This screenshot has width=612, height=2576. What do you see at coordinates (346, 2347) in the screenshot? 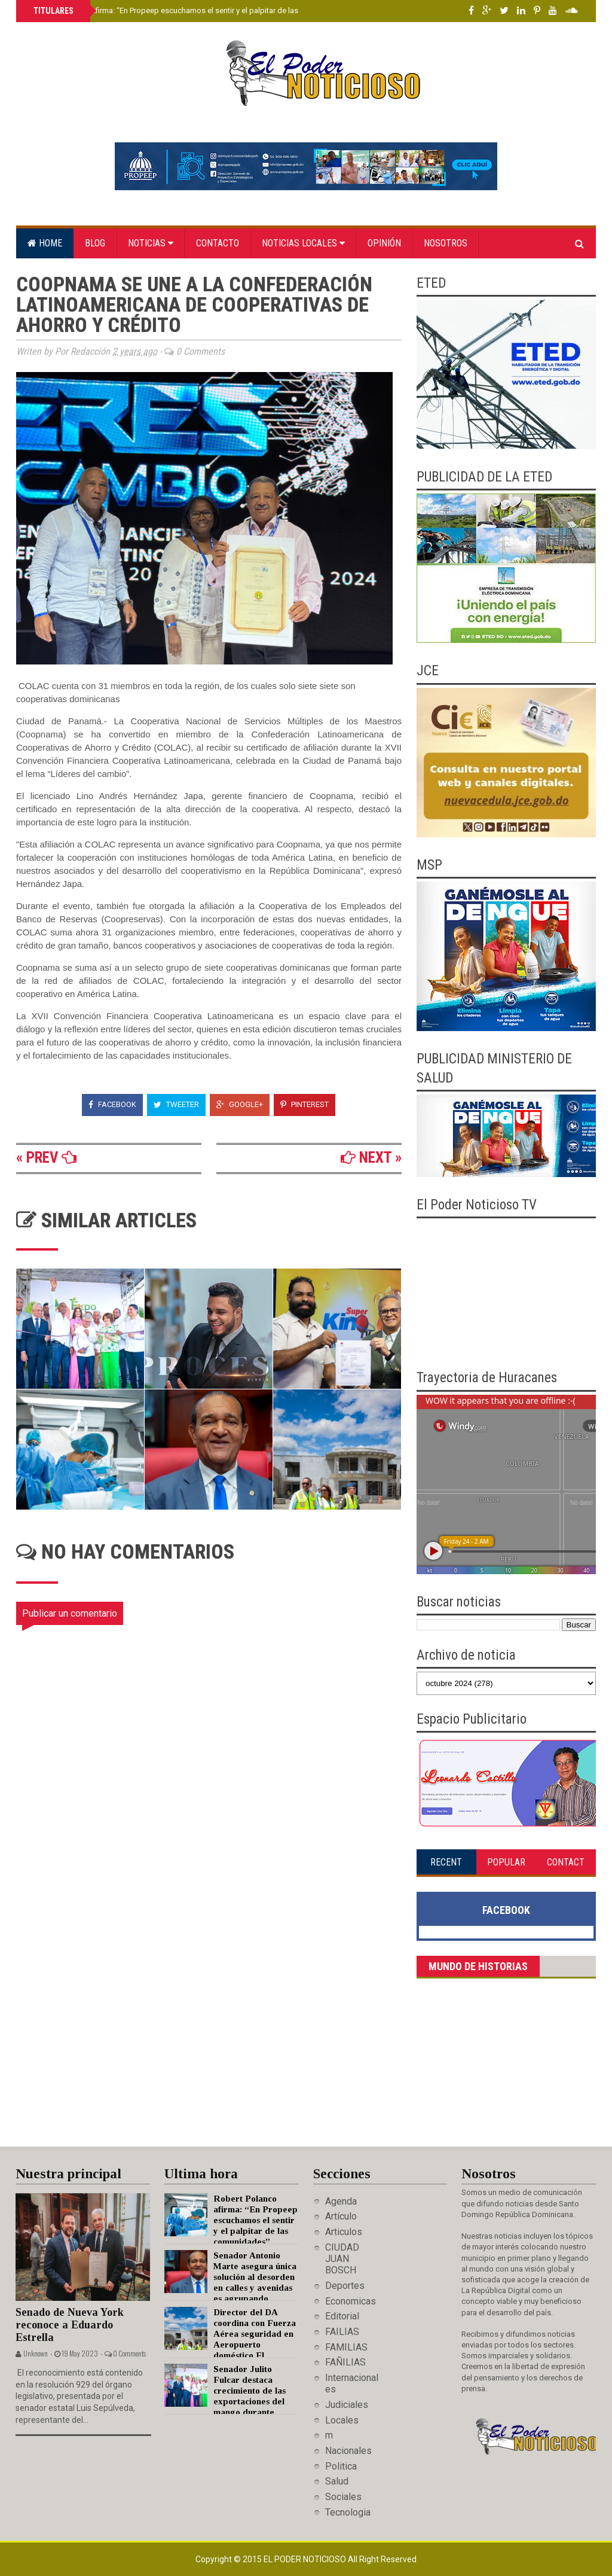
I see `FAMILIAS` at bounding box center [346, 2347].